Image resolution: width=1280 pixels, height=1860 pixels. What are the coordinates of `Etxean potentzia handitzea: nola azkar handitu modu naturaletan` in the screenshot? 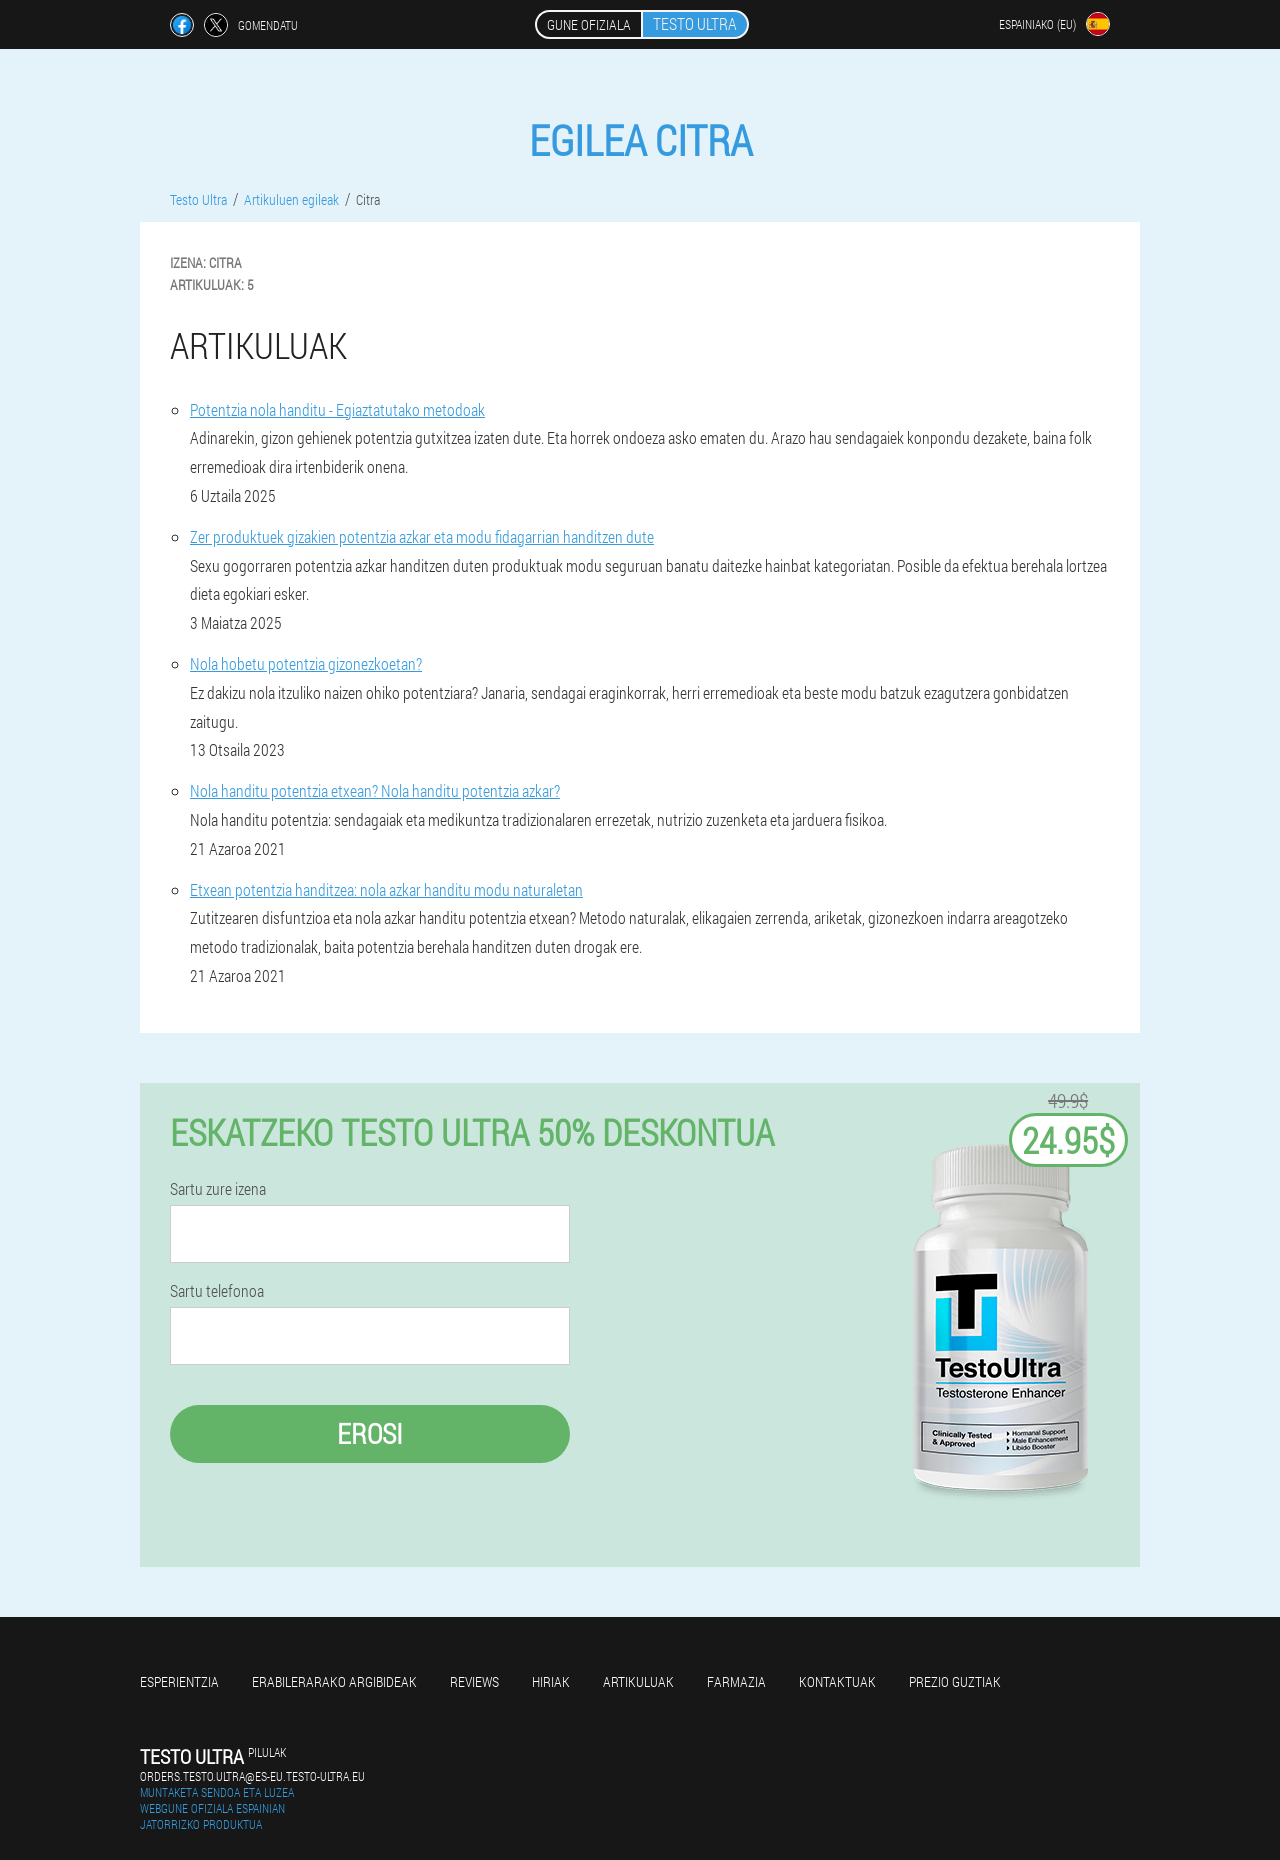 It's located at (386, 889).